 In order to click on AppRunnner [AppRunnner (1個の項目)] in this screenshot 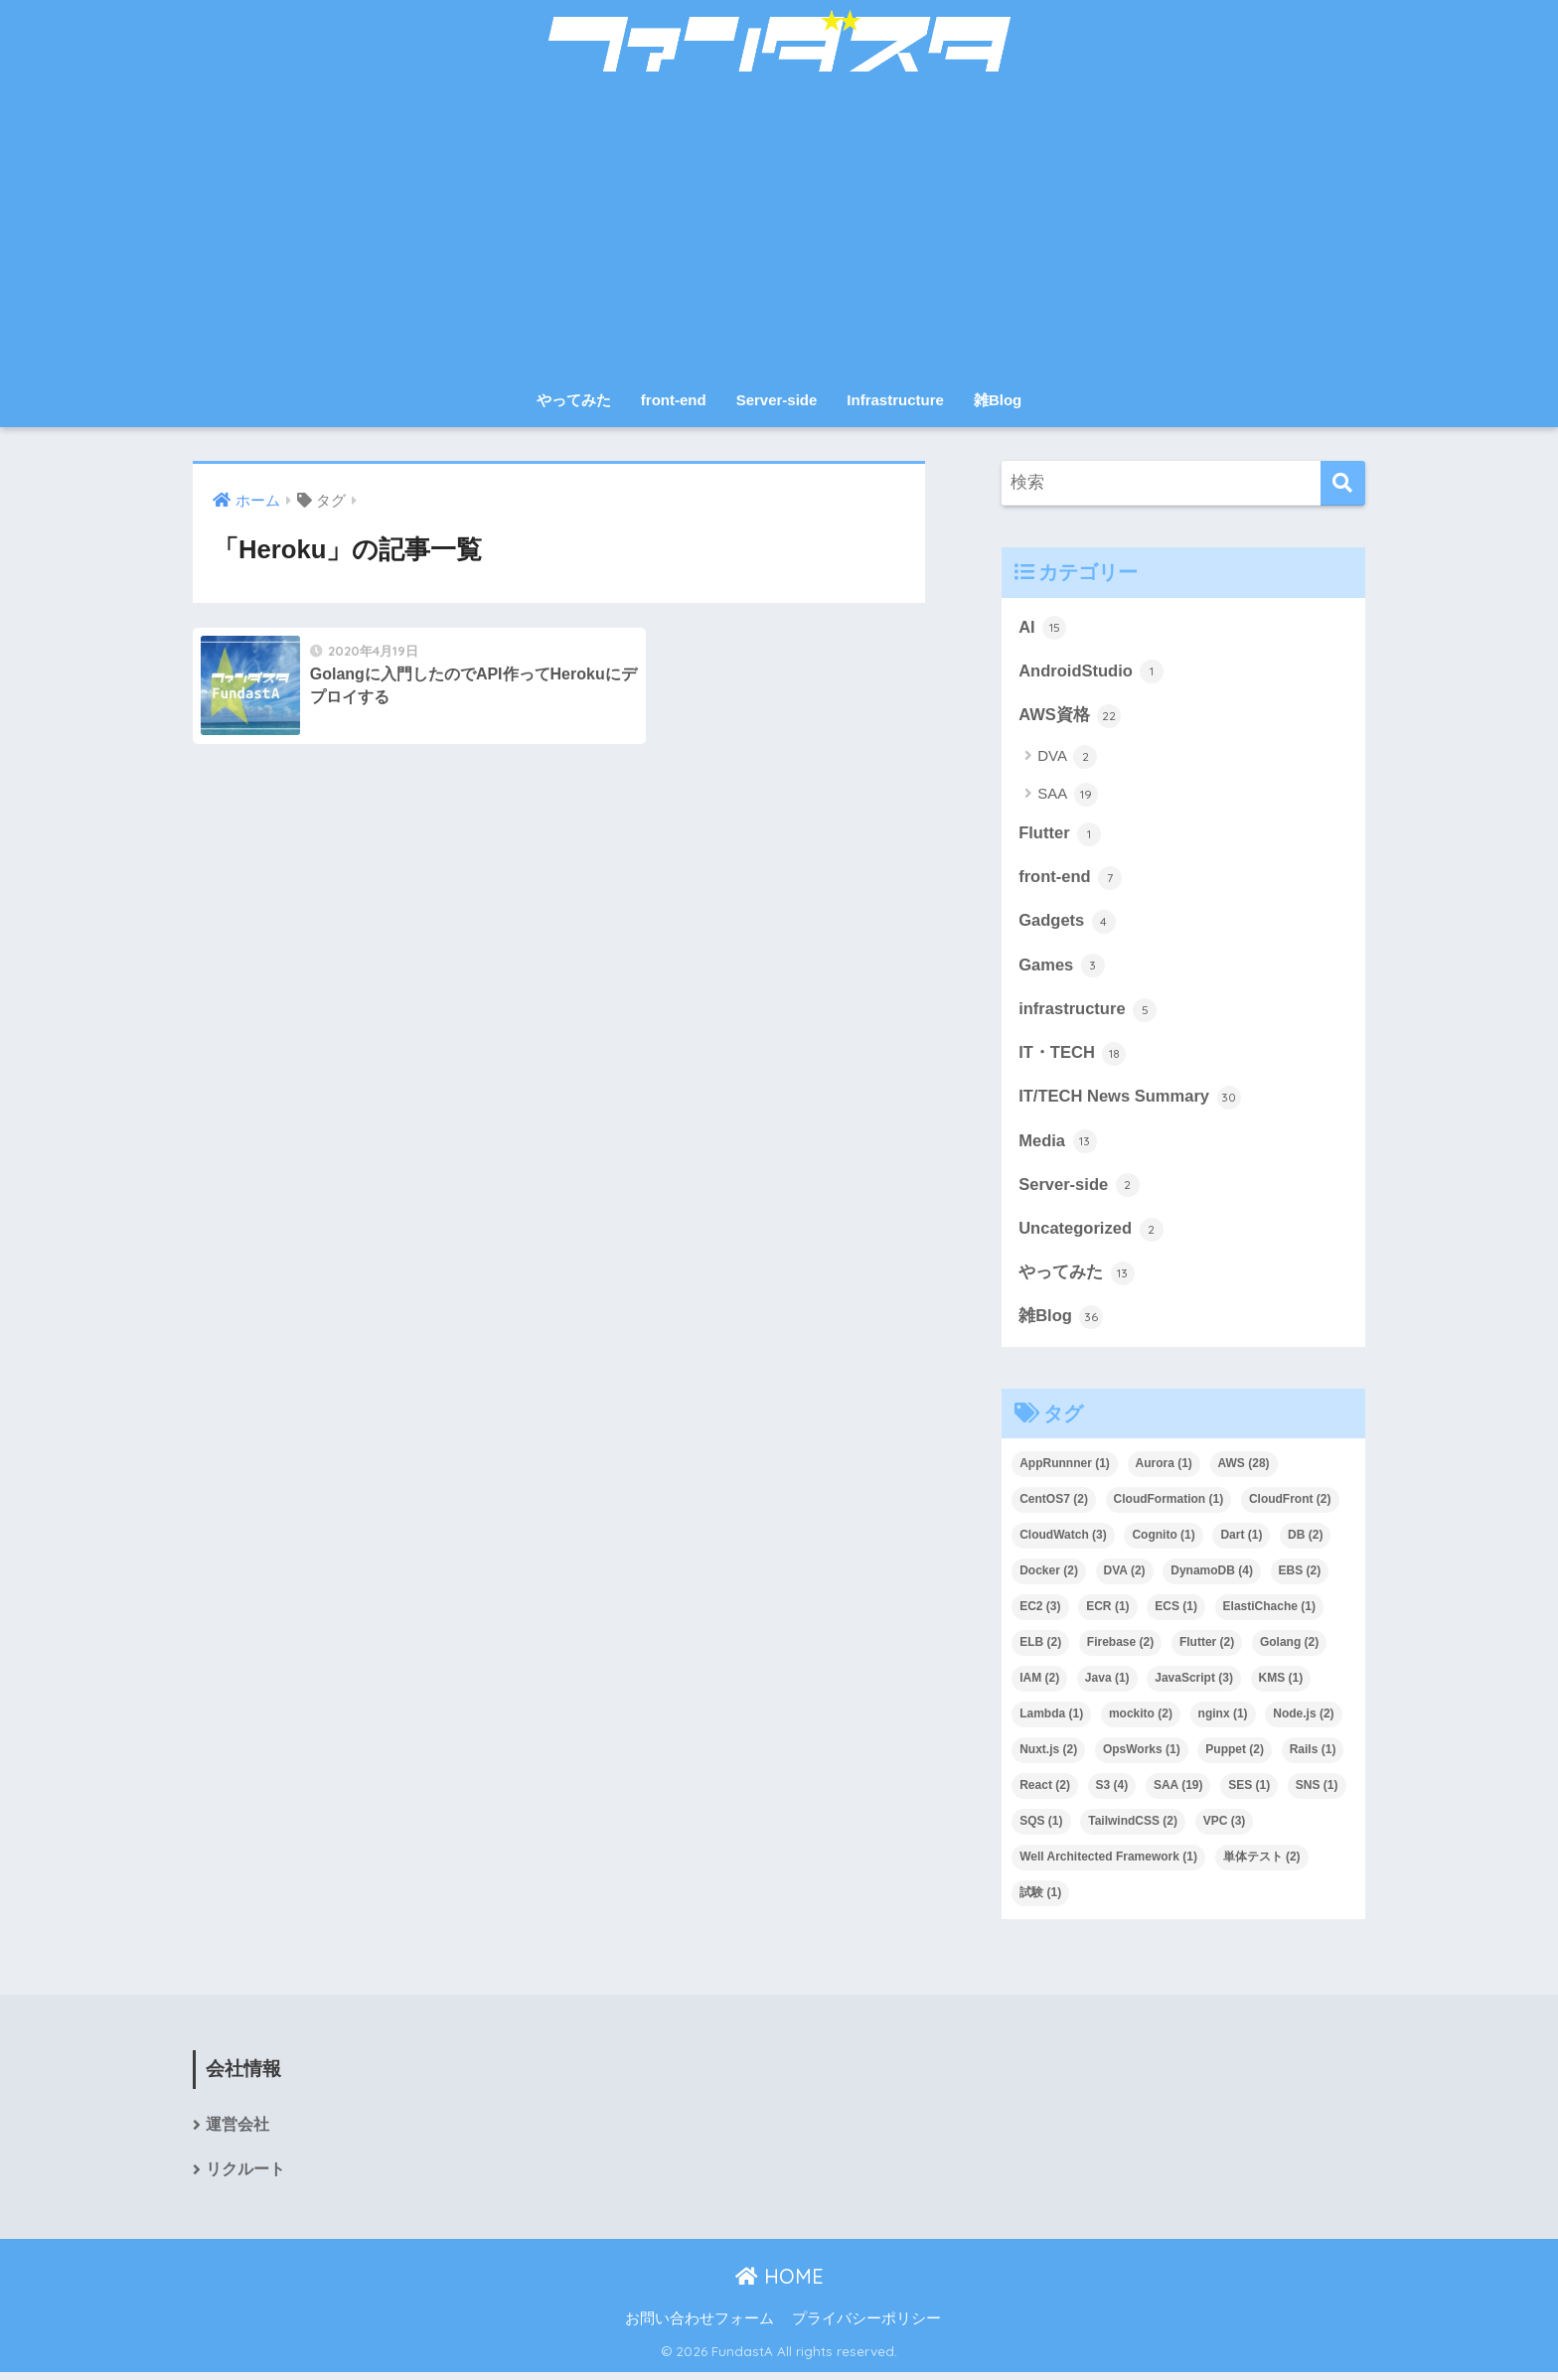, I will do `click(1064, 1471)`.